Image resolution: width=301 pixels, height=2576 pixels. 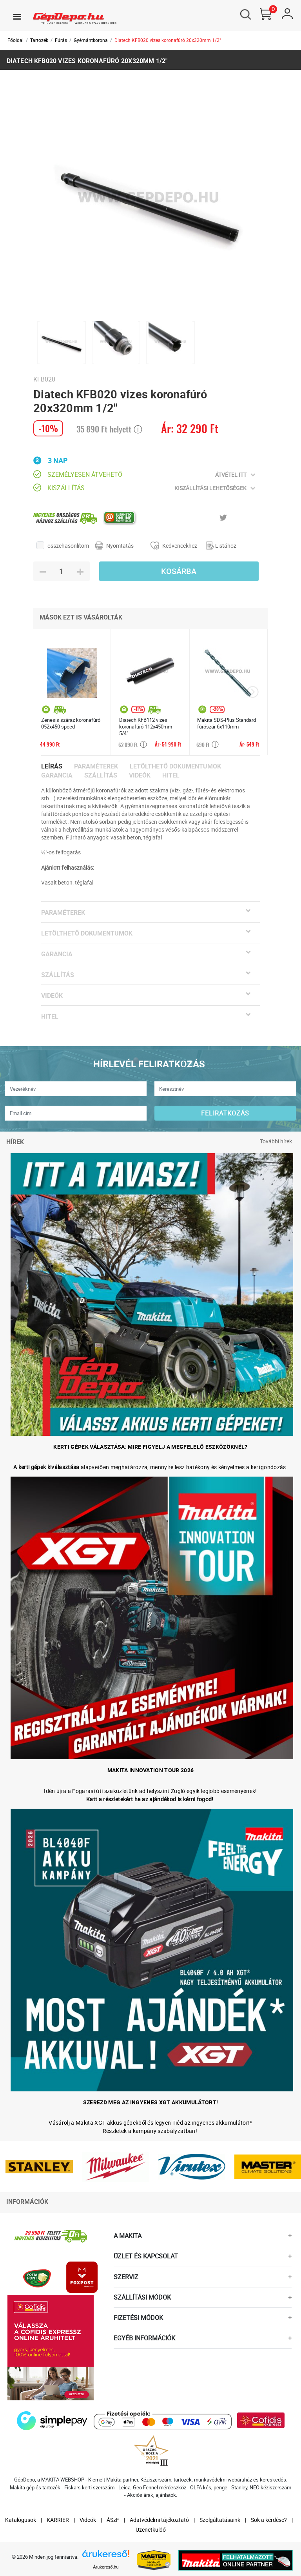 I want to click on Letölthető dokumentumok, so click(x=175, y=766).